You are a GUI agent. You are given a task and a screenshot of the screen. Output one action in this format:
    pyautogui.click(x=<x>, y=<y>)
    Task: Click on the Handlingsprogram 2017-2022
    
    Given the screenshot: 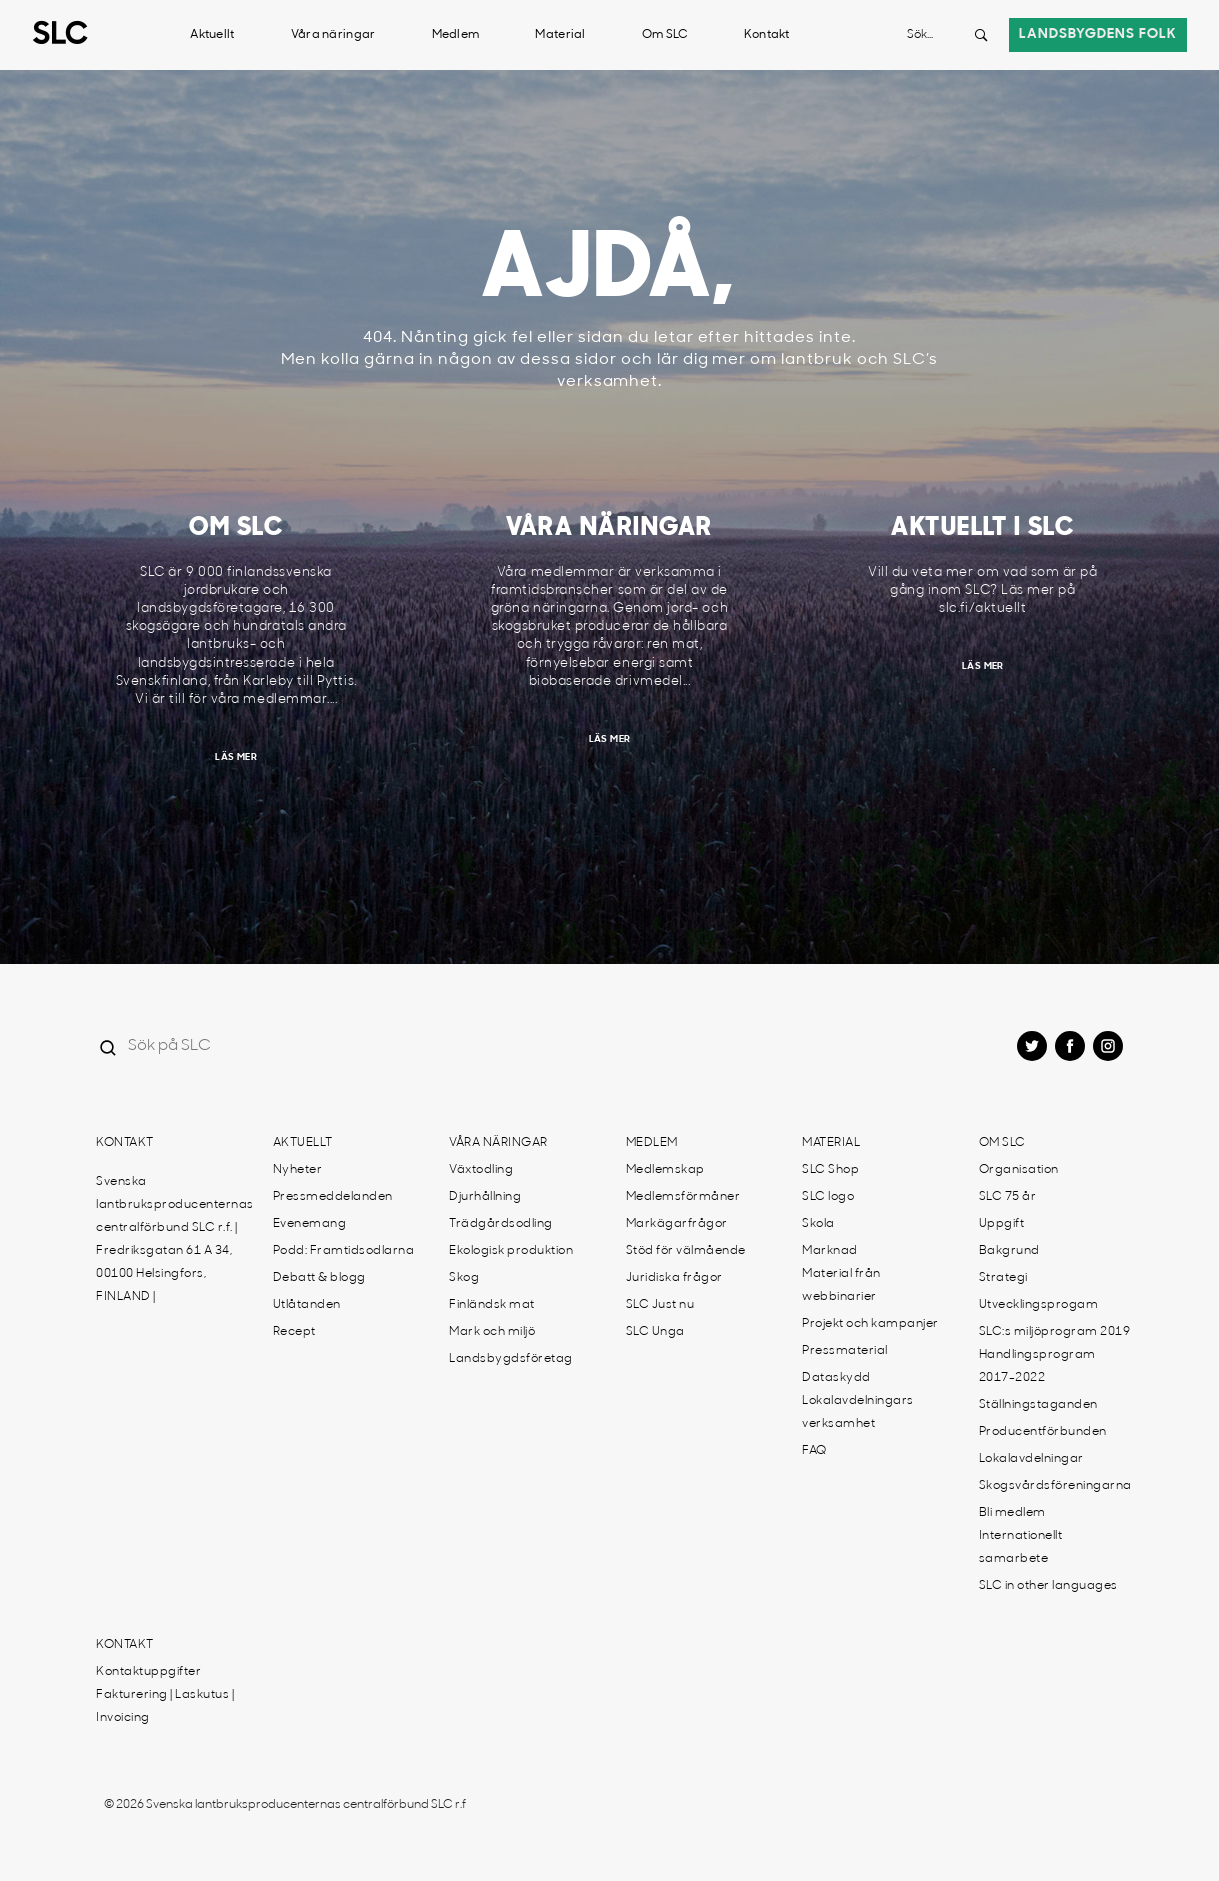 What is the action you would take?
    pyautogui.click(x=1037, y=1366)
    